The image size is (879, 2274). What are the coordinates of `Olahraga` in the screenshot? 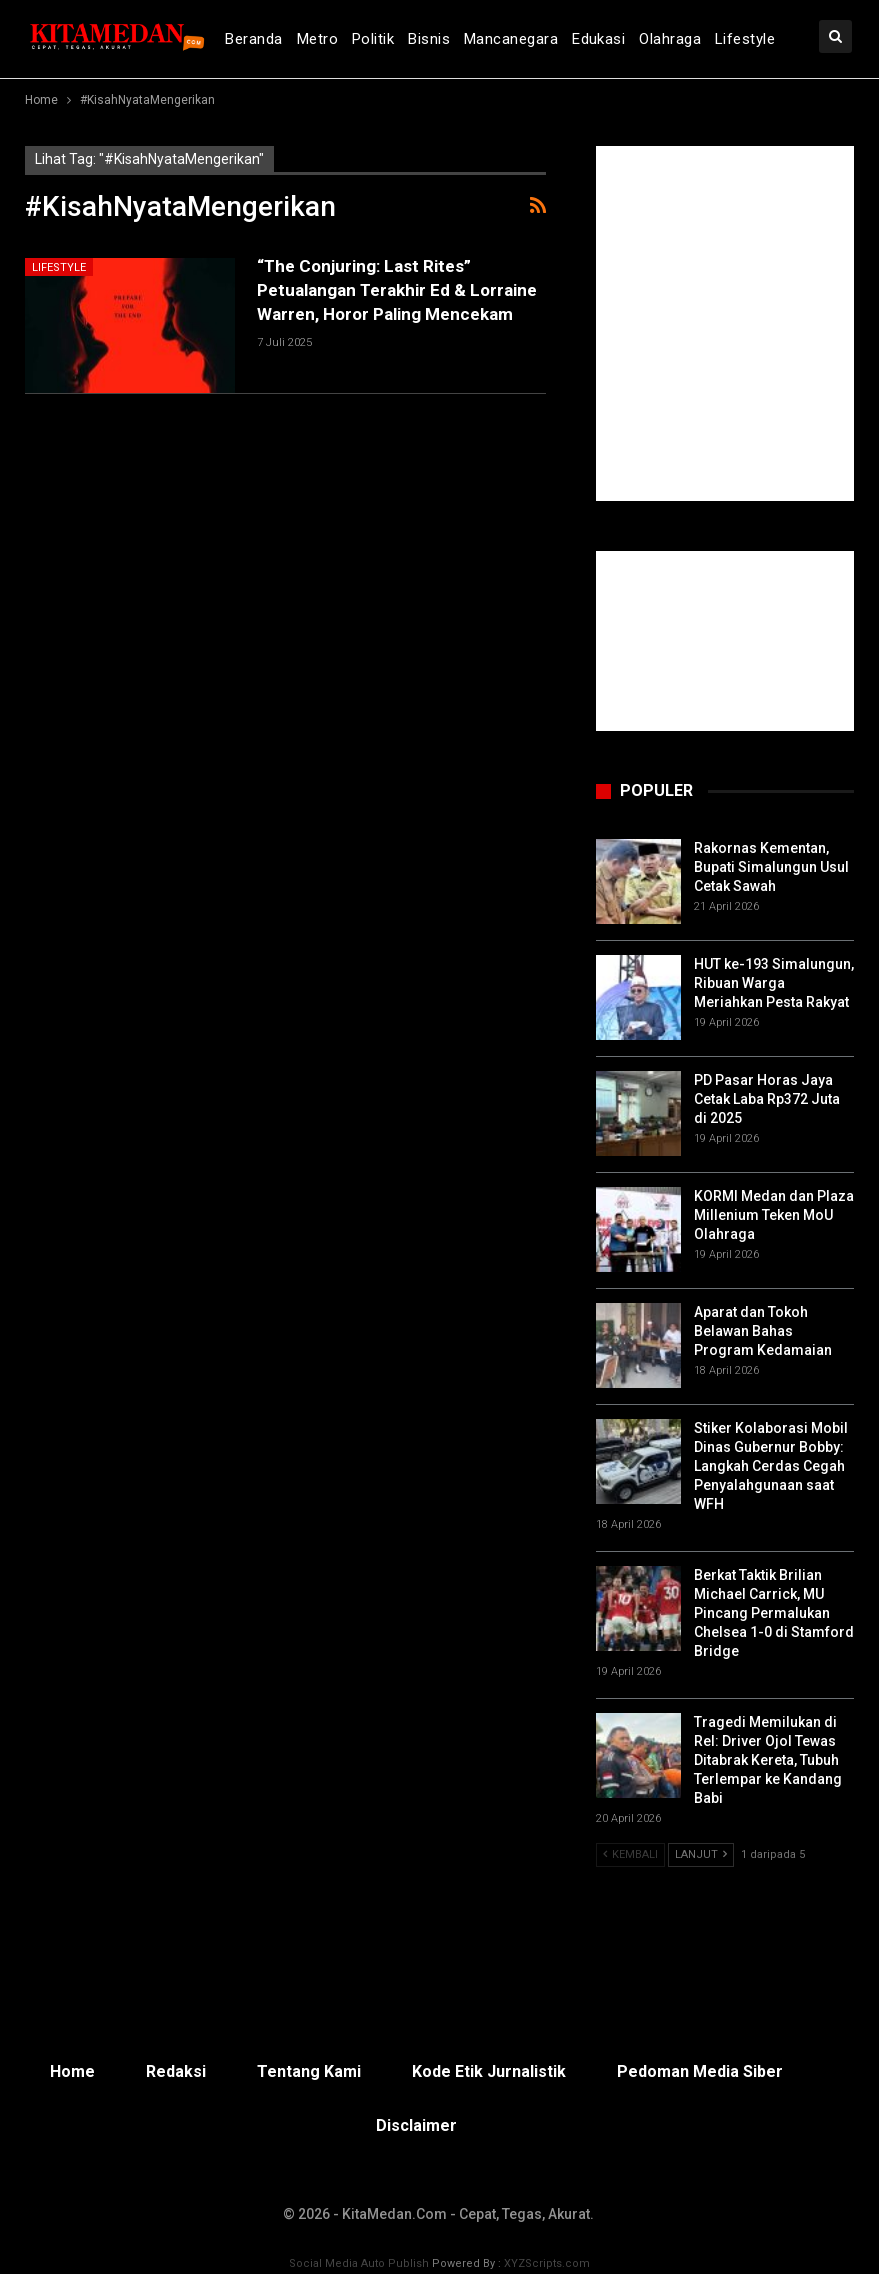 It's located at (670, 39).